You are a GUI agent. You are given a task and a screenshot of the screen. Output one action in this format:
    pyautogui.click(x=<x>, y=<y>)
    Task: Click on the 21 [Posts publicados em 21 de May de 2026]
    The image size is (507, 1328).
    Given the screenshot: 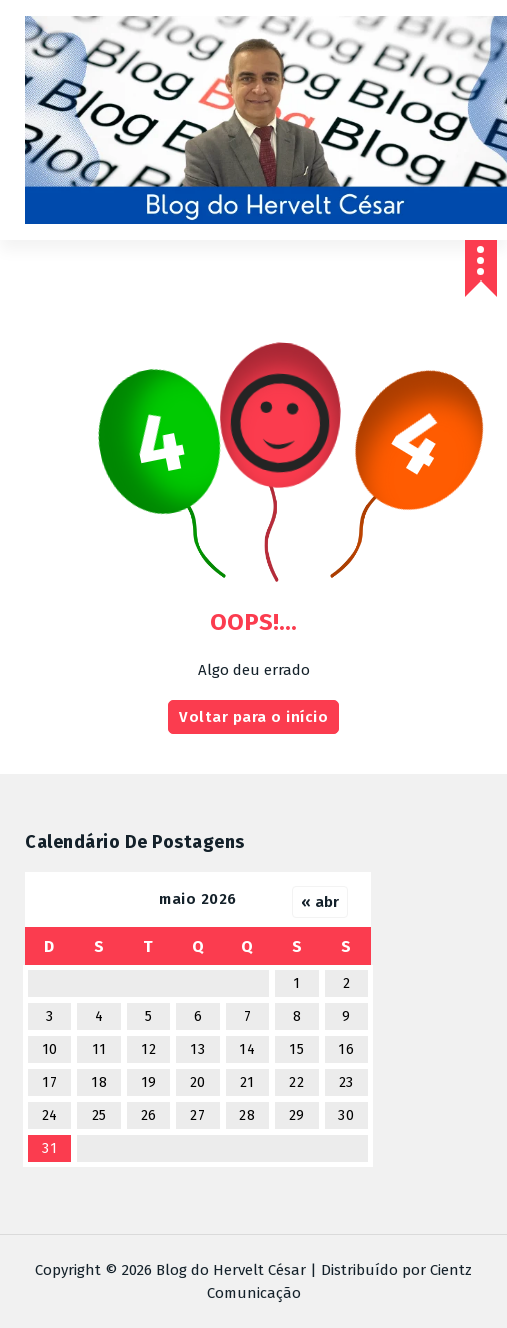 What is the action you would take?
    pyautogui.click(x=247, y=1082)
    